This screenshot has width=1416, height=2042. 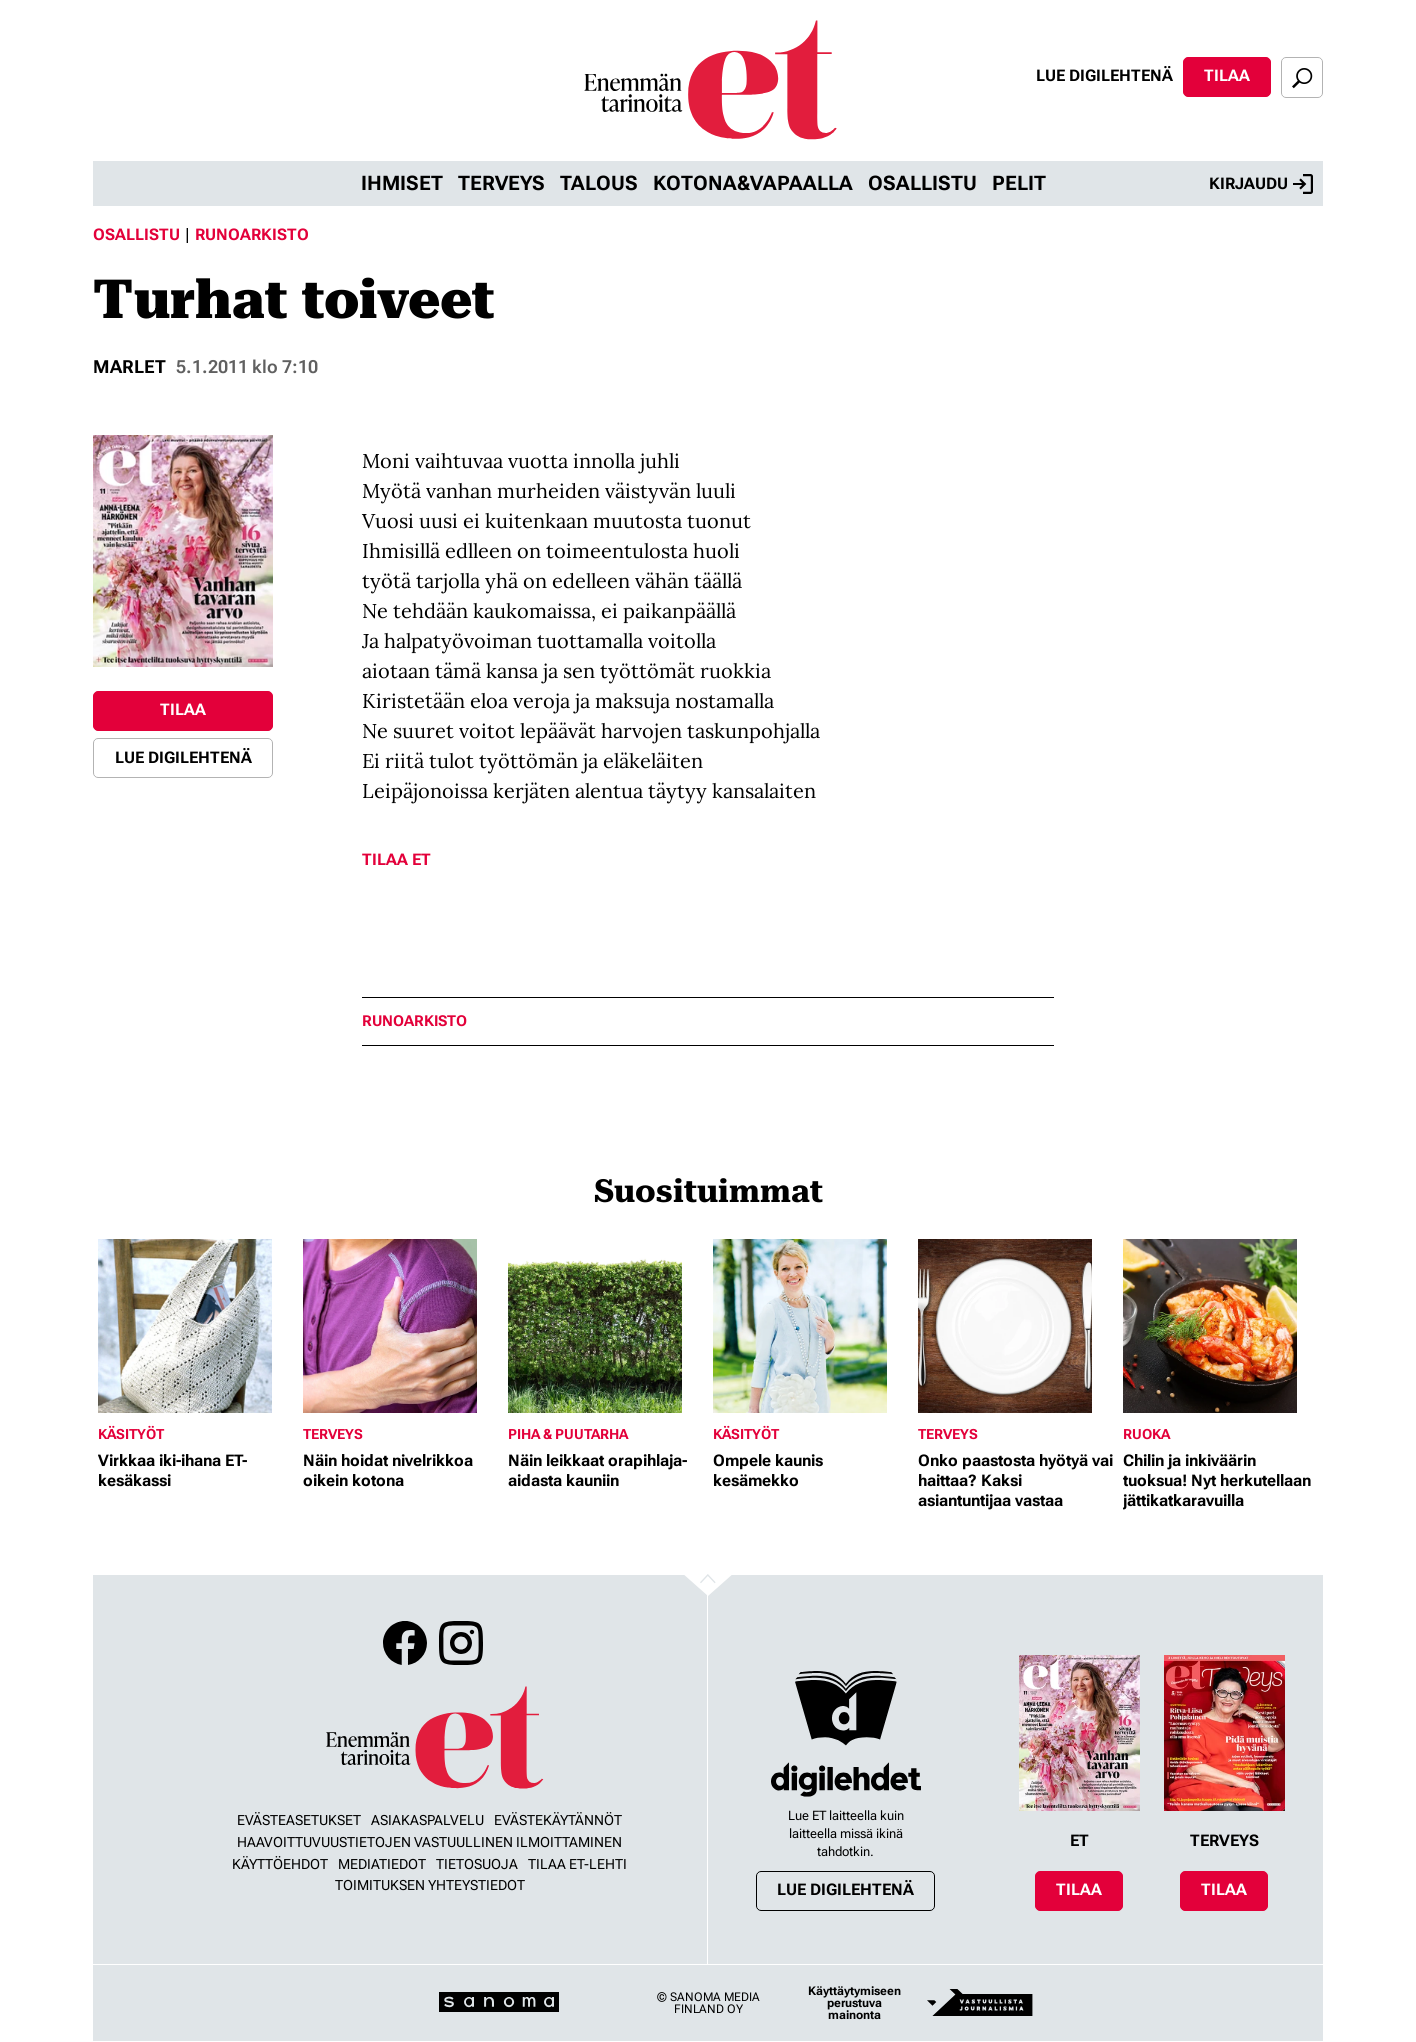 What do you see at coordinates (252, 234) in the screenshot?
I see `Runoarkisto` at bounding box center [252, 234].